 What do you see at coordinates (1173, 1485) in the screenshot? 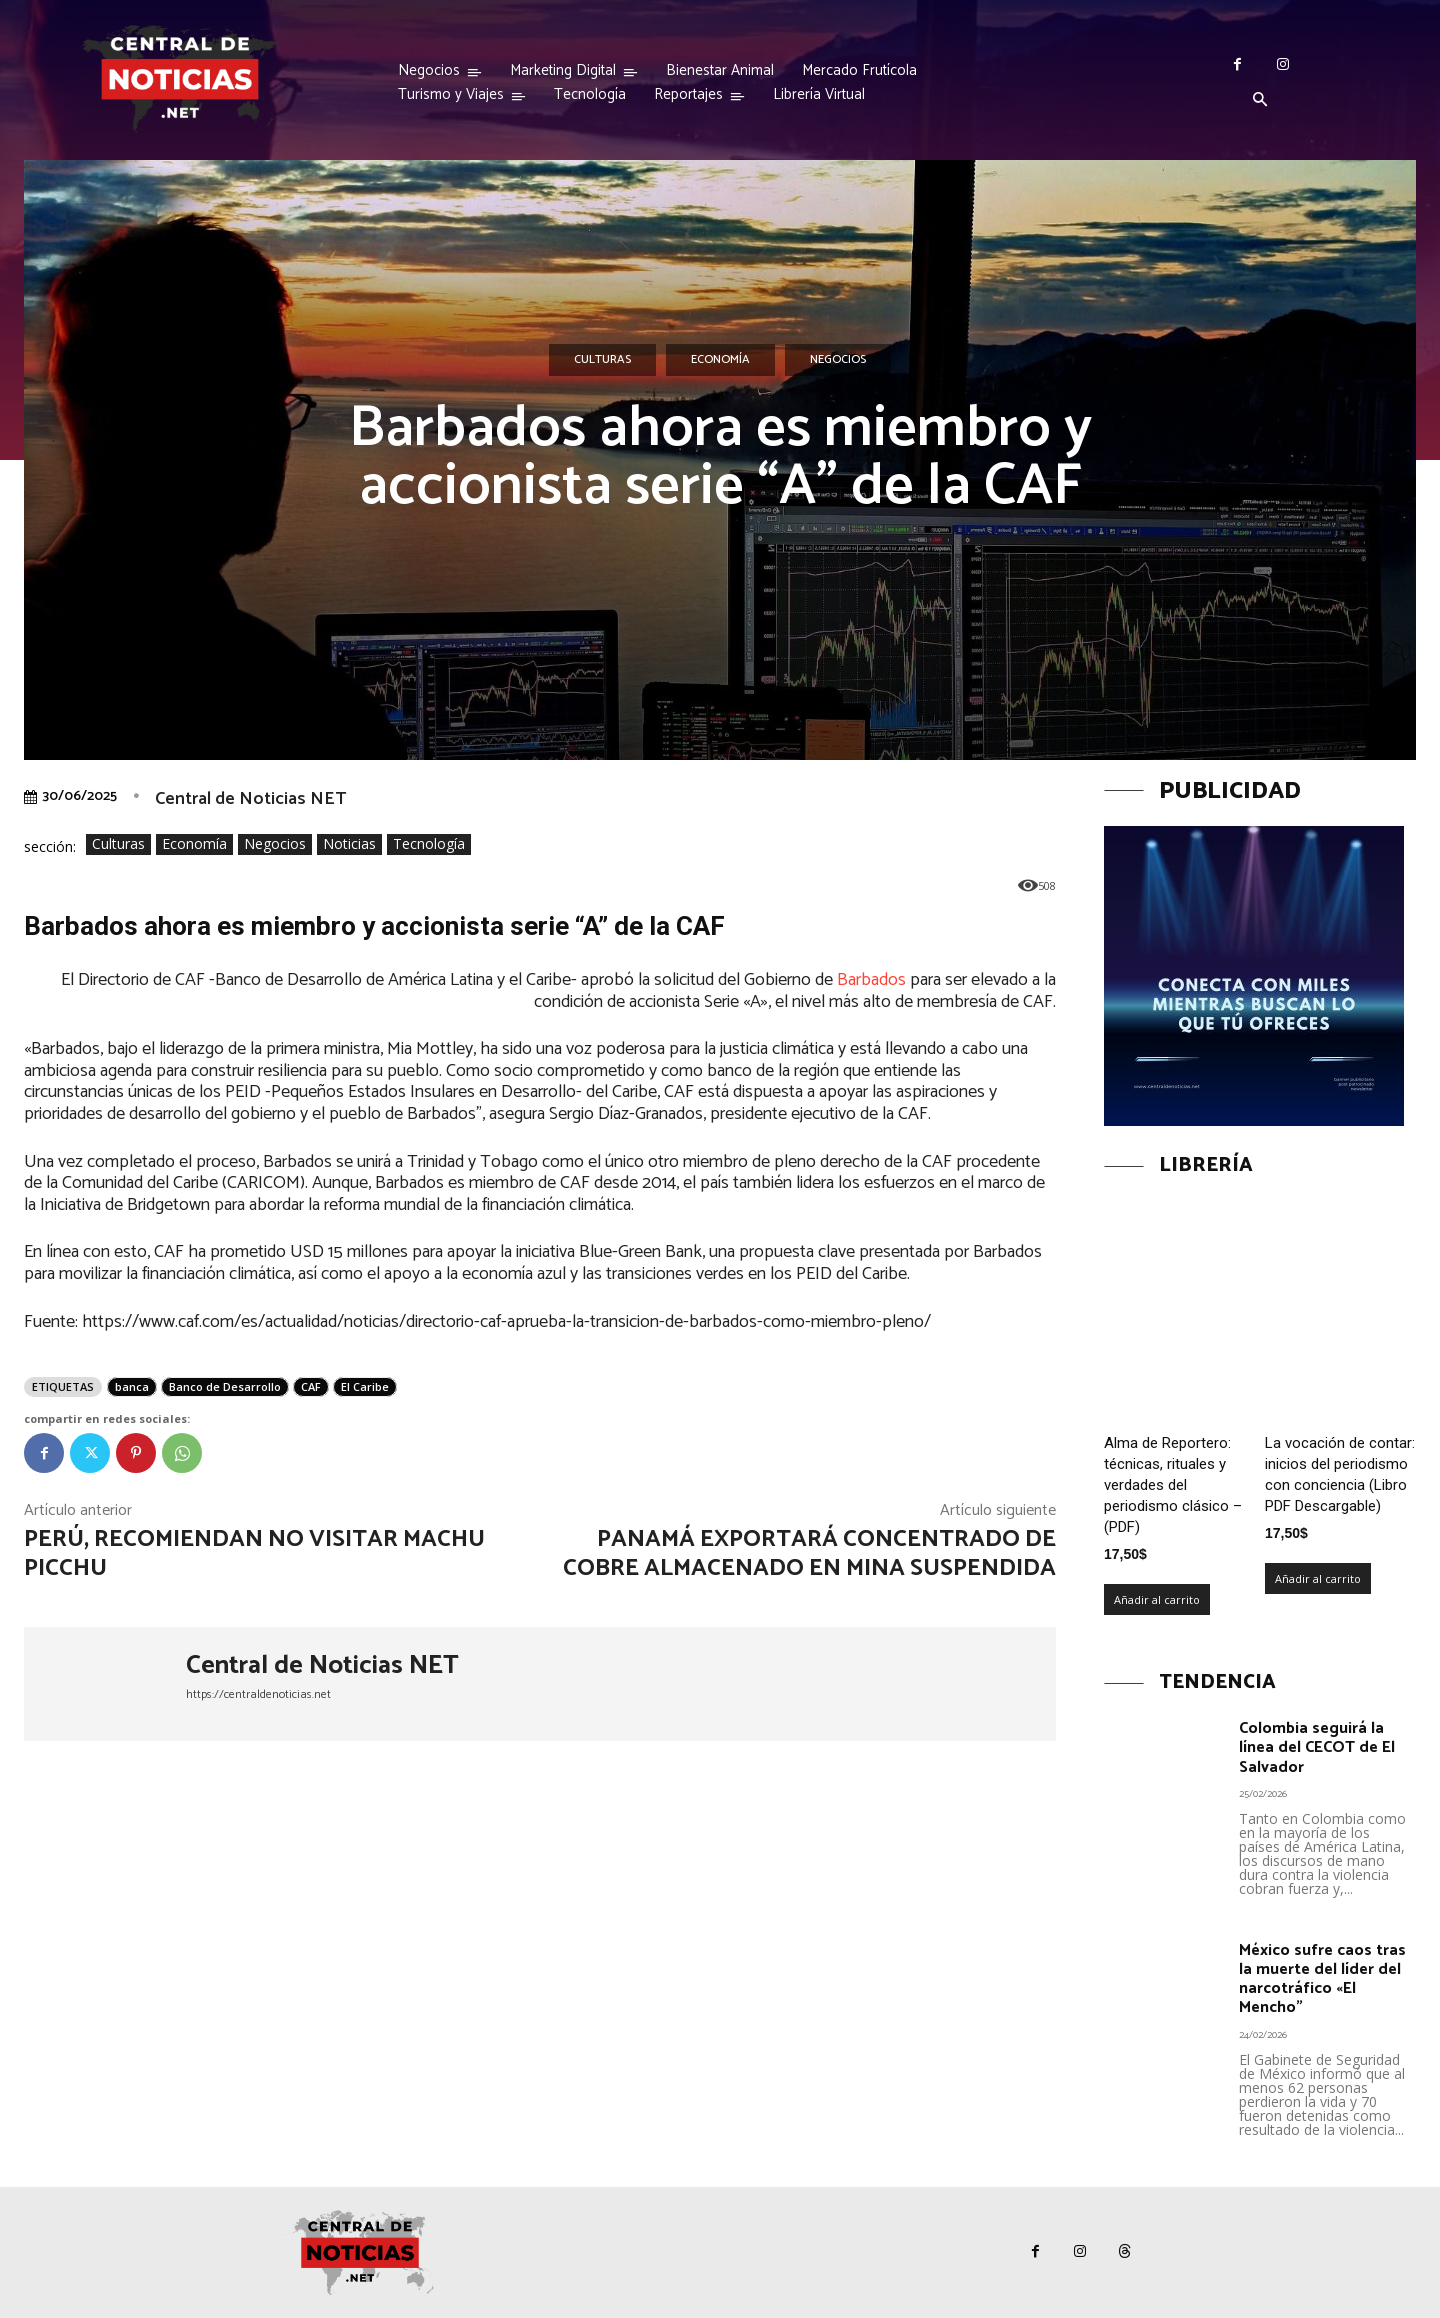
I see `Alma de Reportero: técnicas, rituales y verdades del periodismo clásico – (PDF)` at bounding box center [1173, 1485].